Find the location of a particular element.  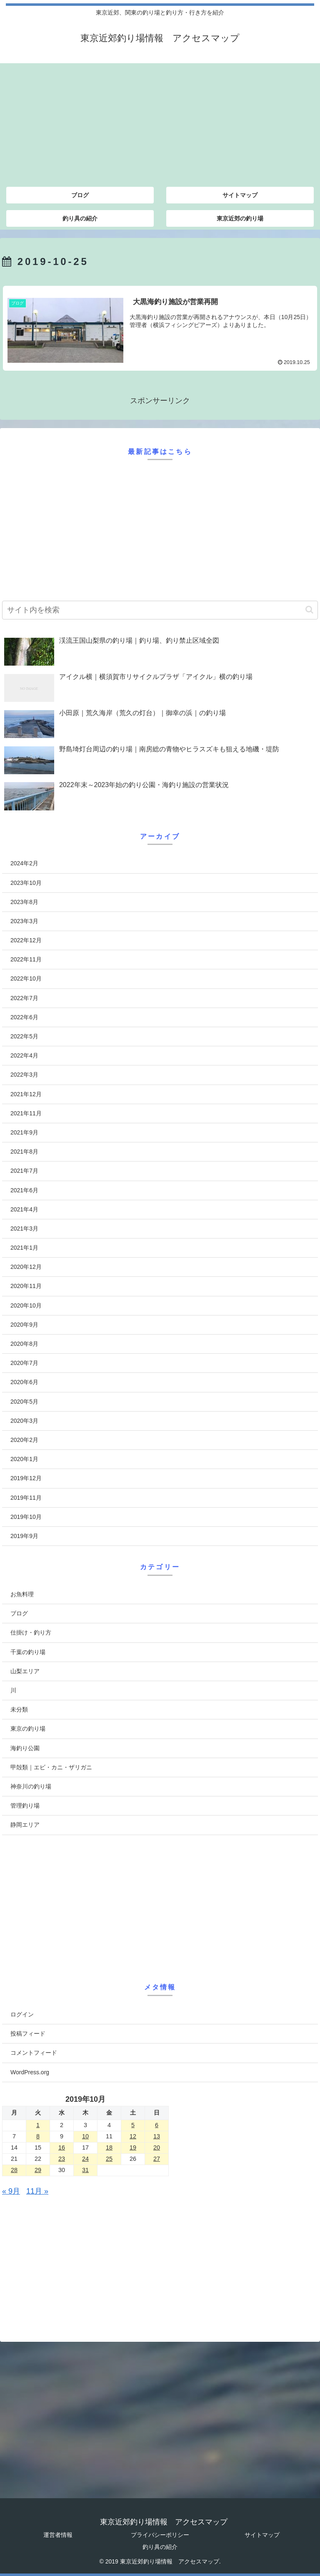

投稿フィード is located at coordinates (27, 2033).